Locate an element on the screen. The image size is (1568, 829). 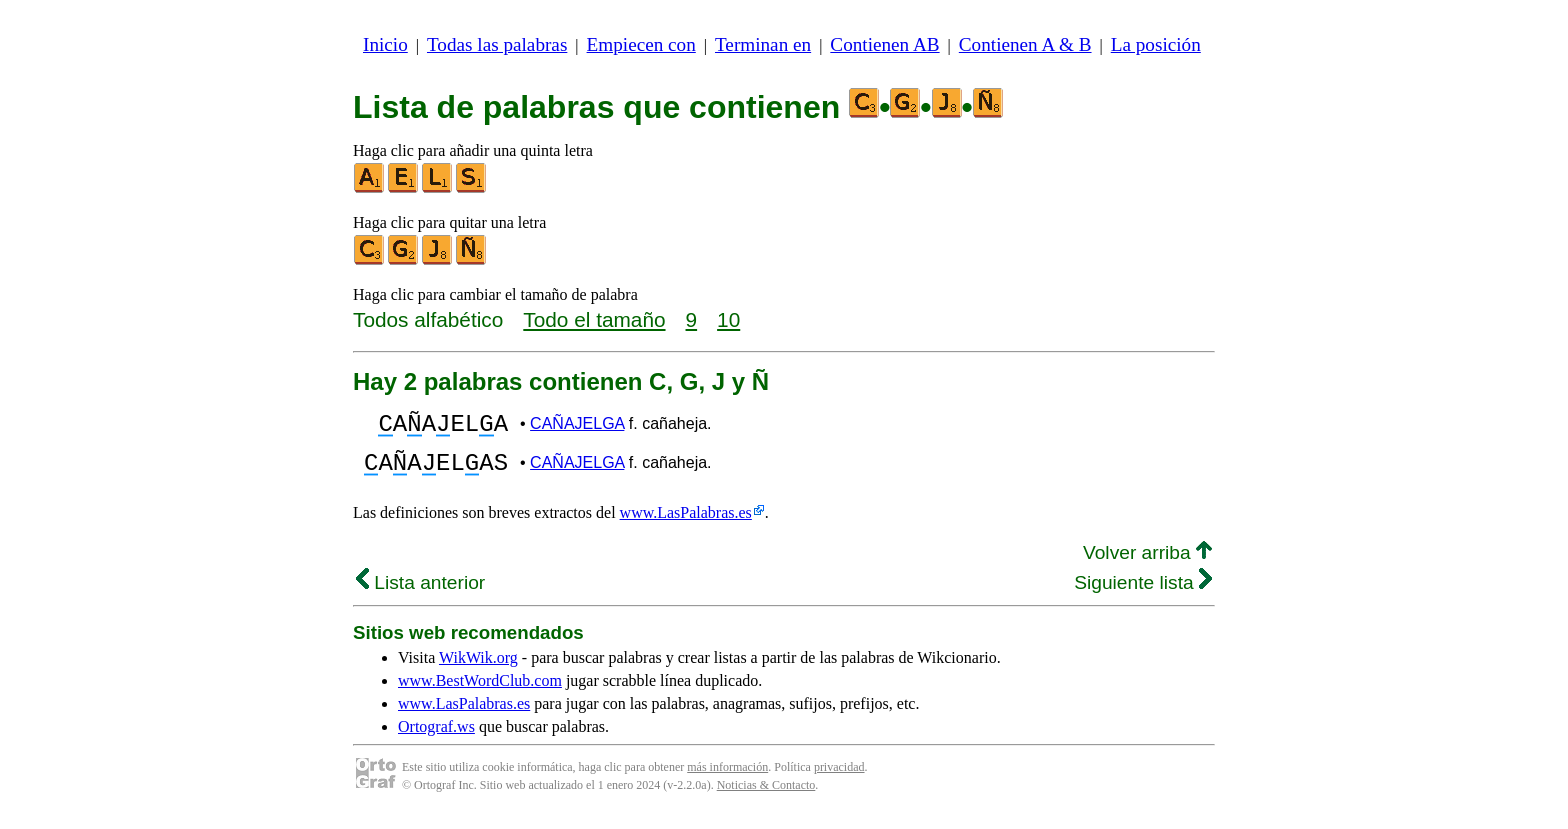
Terminan en is located at coordinates (763, 44).